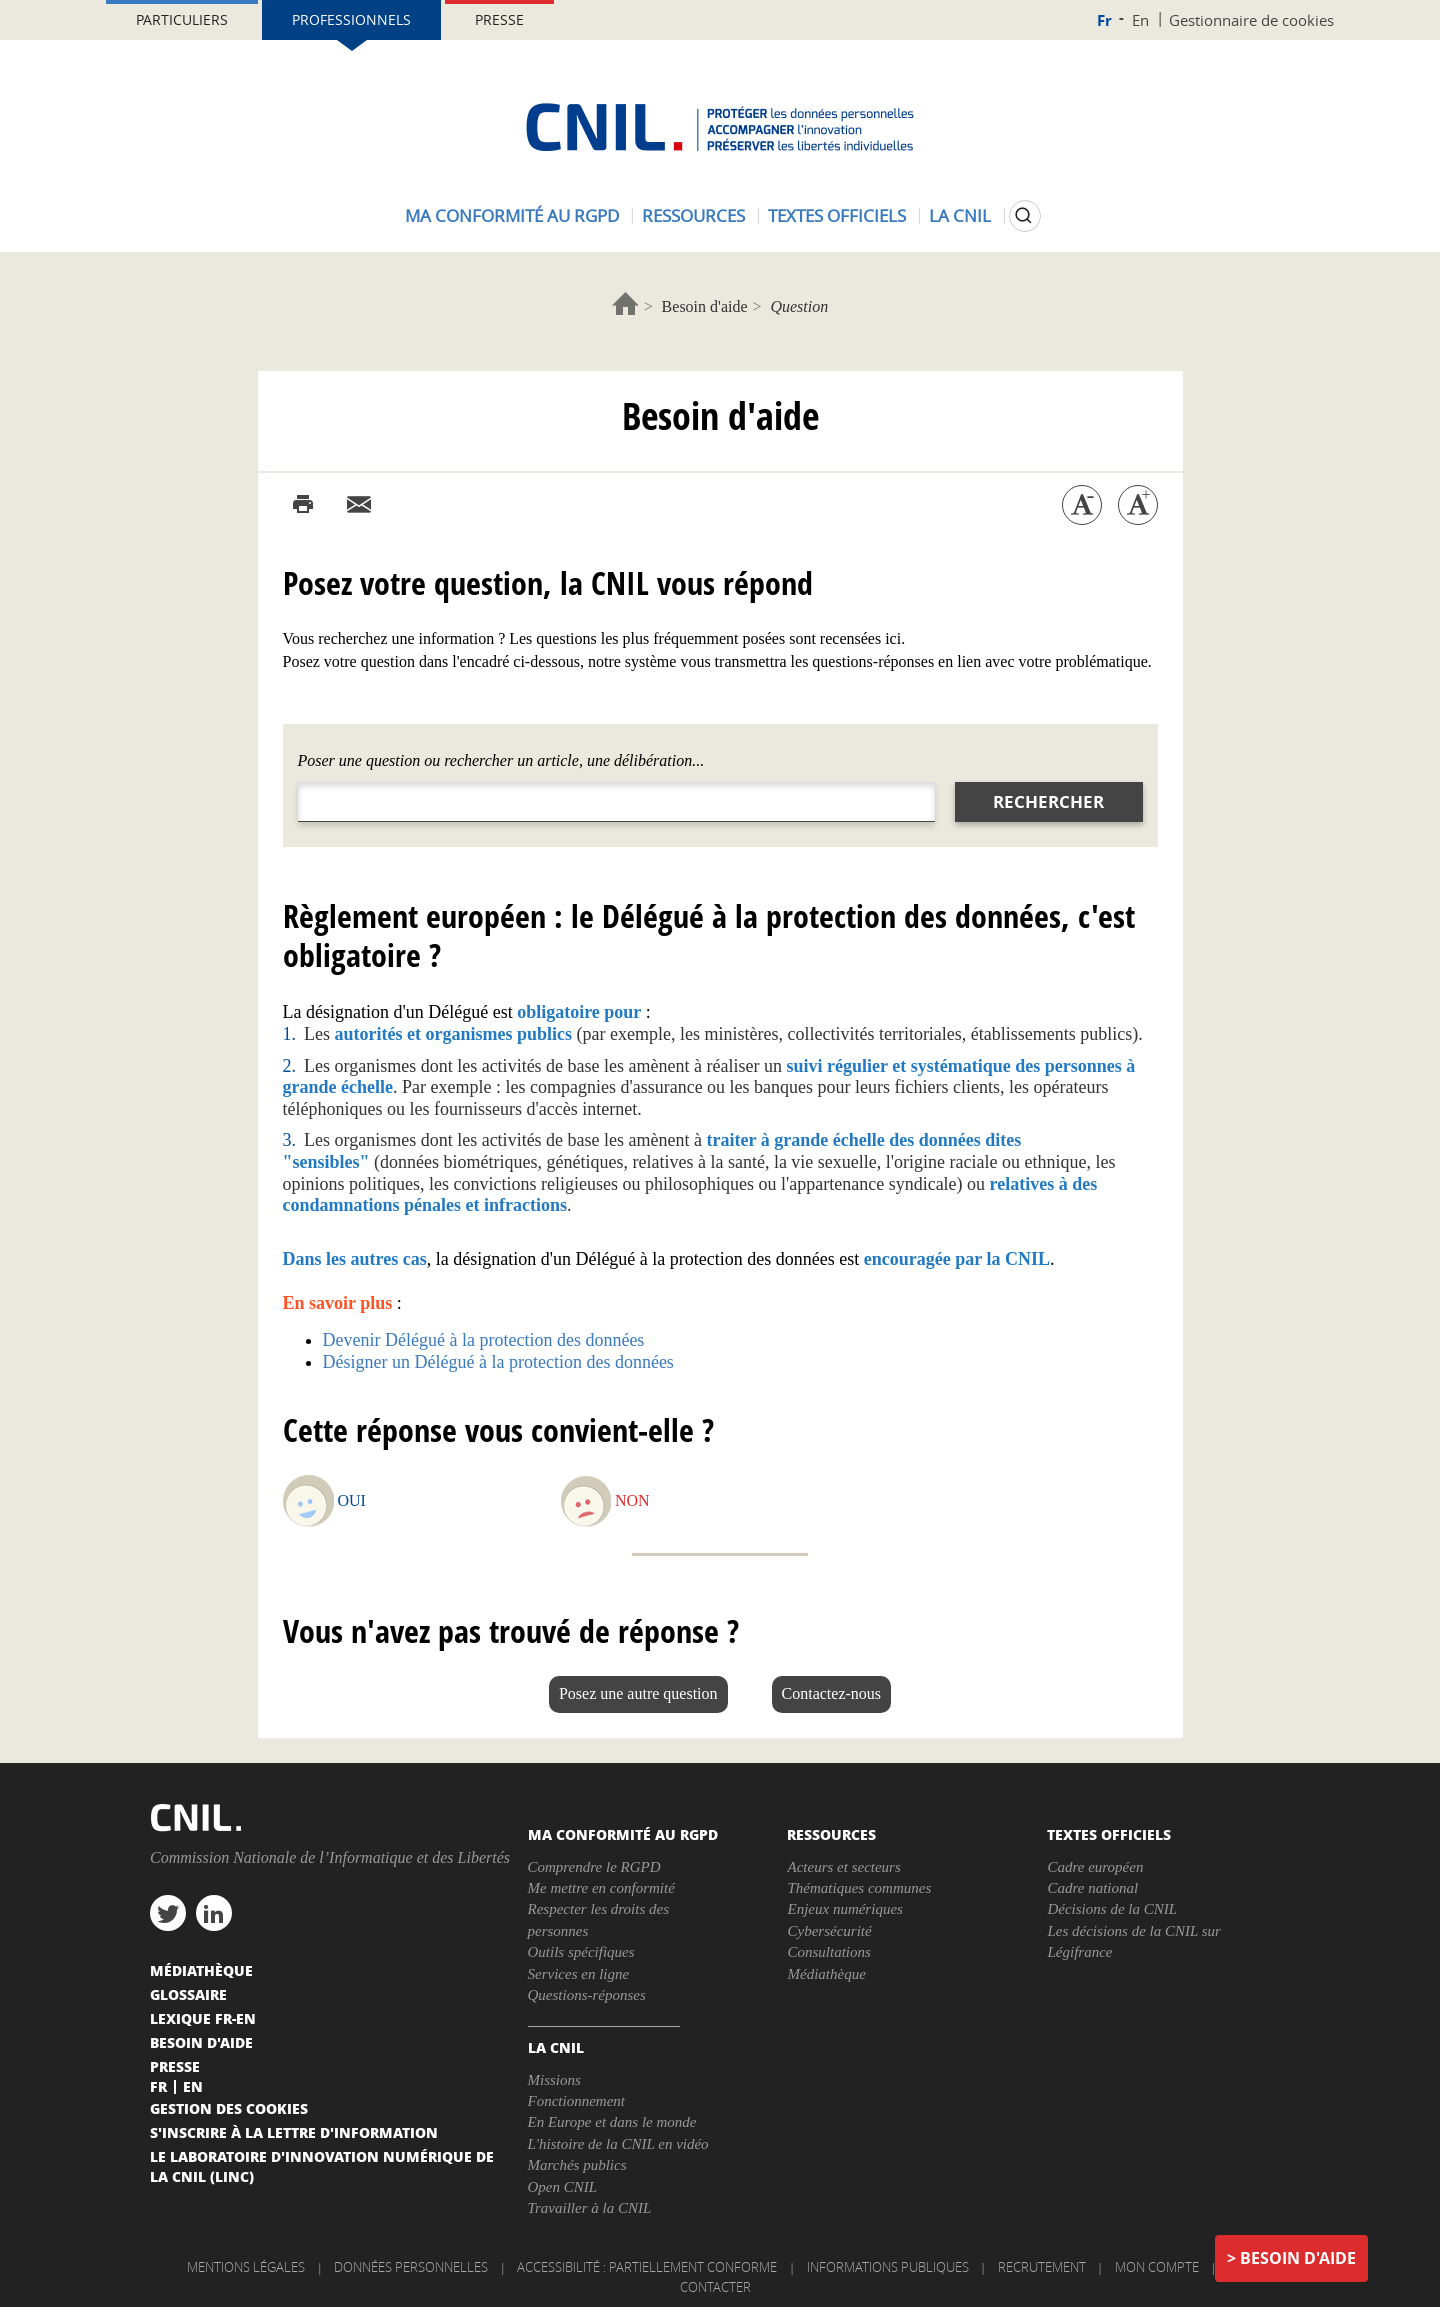 The image size is (1440, 2307). I want to click on Ressources, so click(693, 215).